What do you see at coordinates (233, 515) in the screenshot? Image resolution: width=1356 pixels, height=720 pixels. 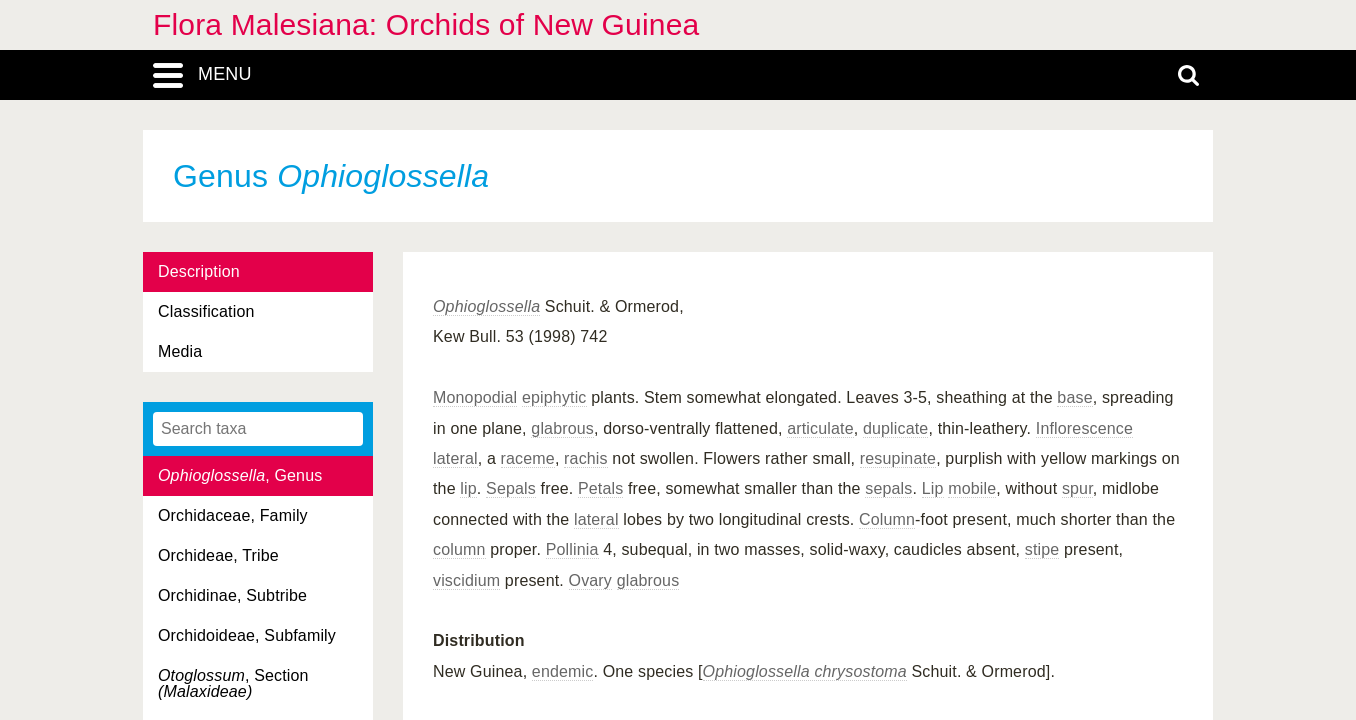 I see `Orchidaceae, Family` at bounding box center [233, 515].